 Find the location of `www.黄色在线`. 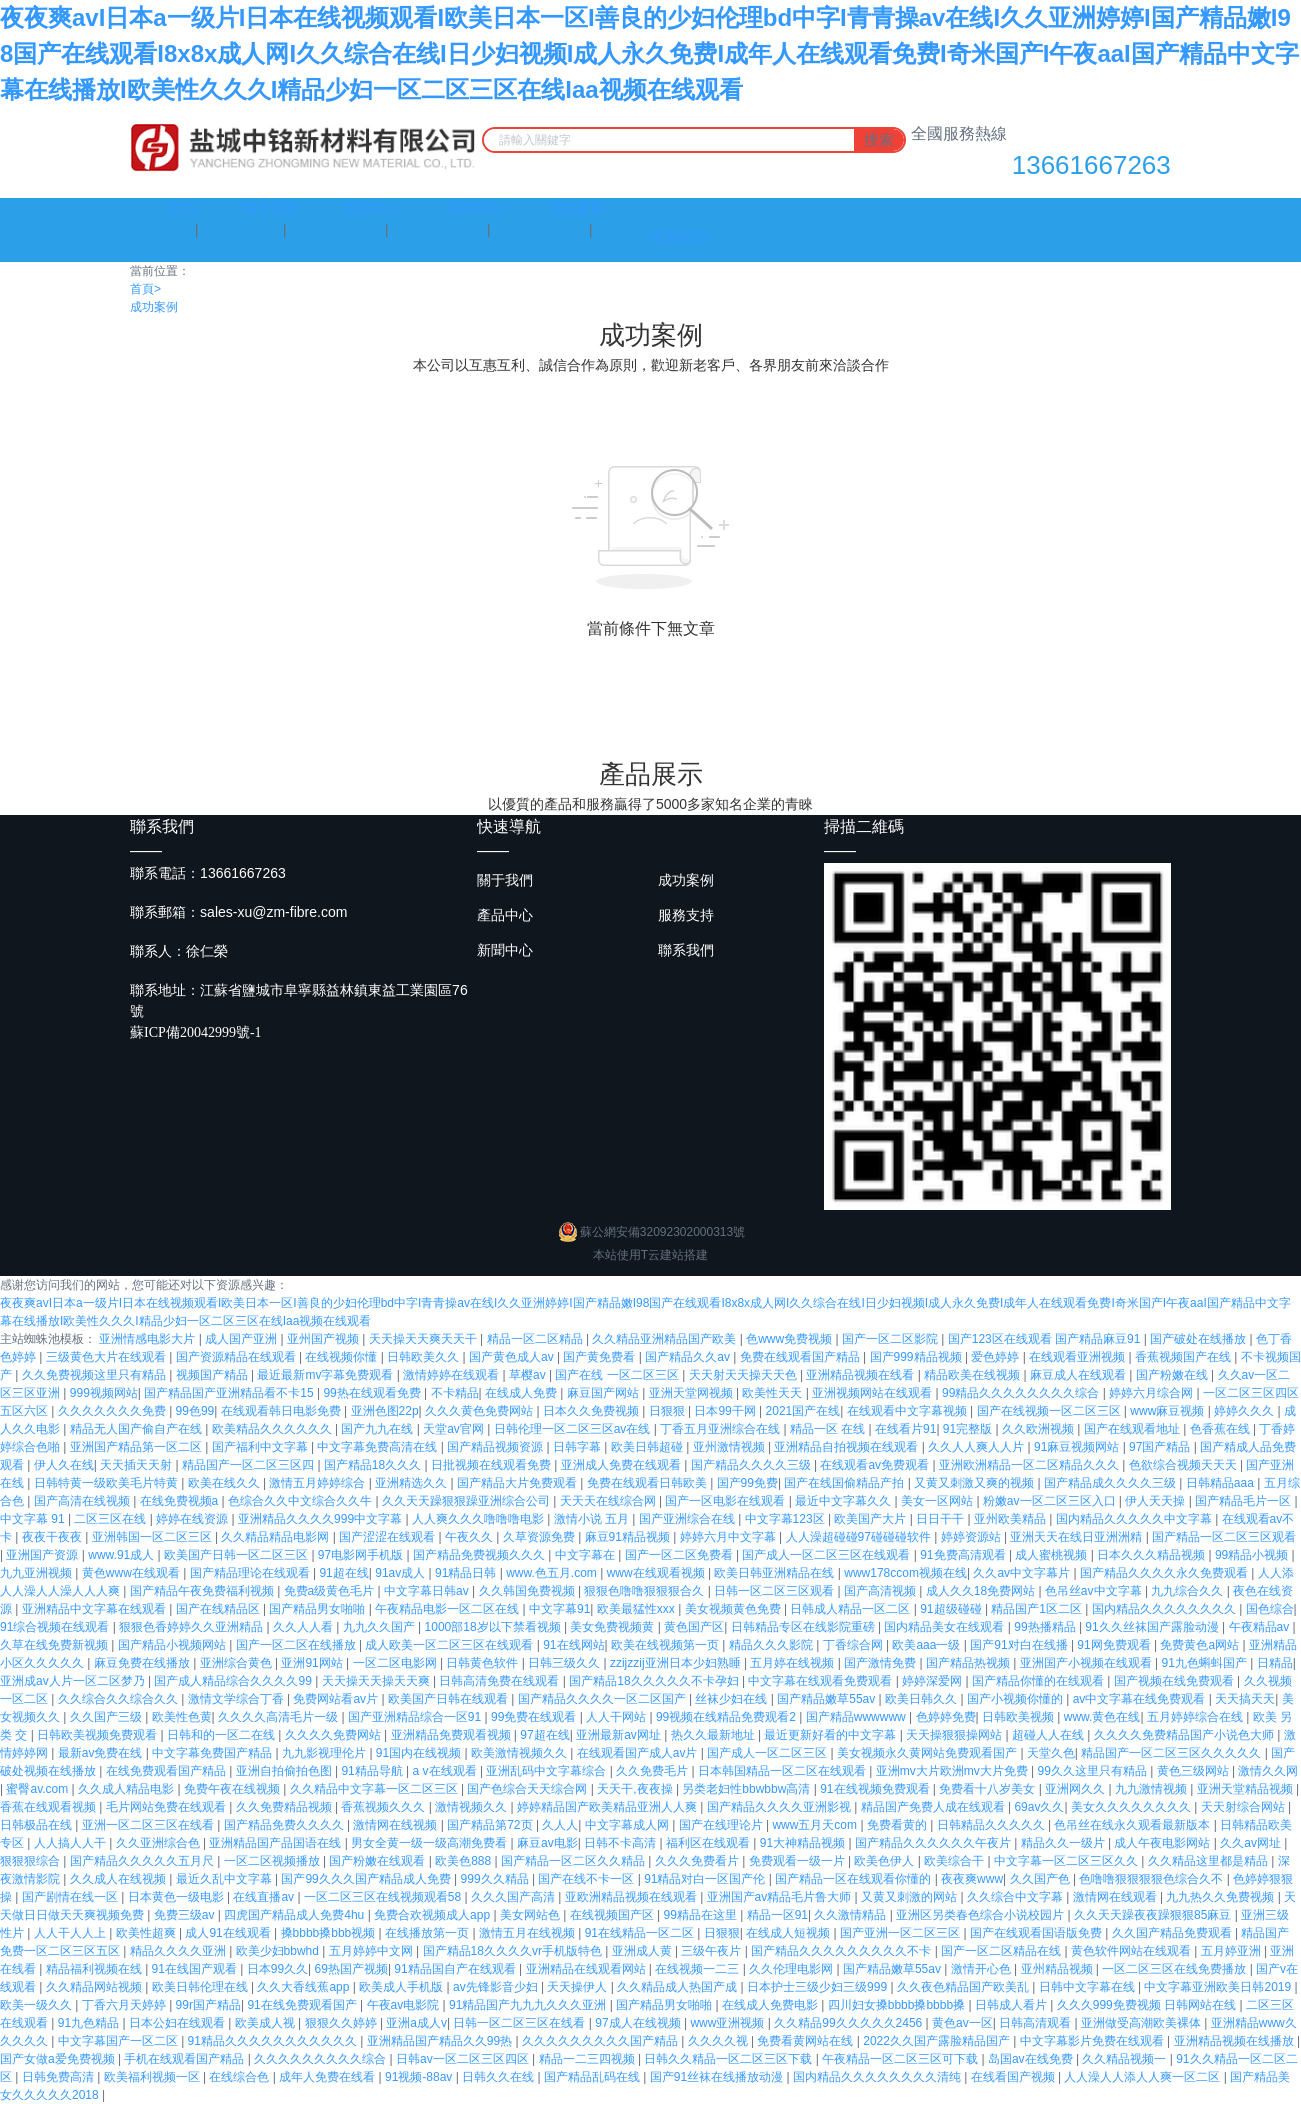

www.黄色在线 is located at coordinates (1102, 1717).